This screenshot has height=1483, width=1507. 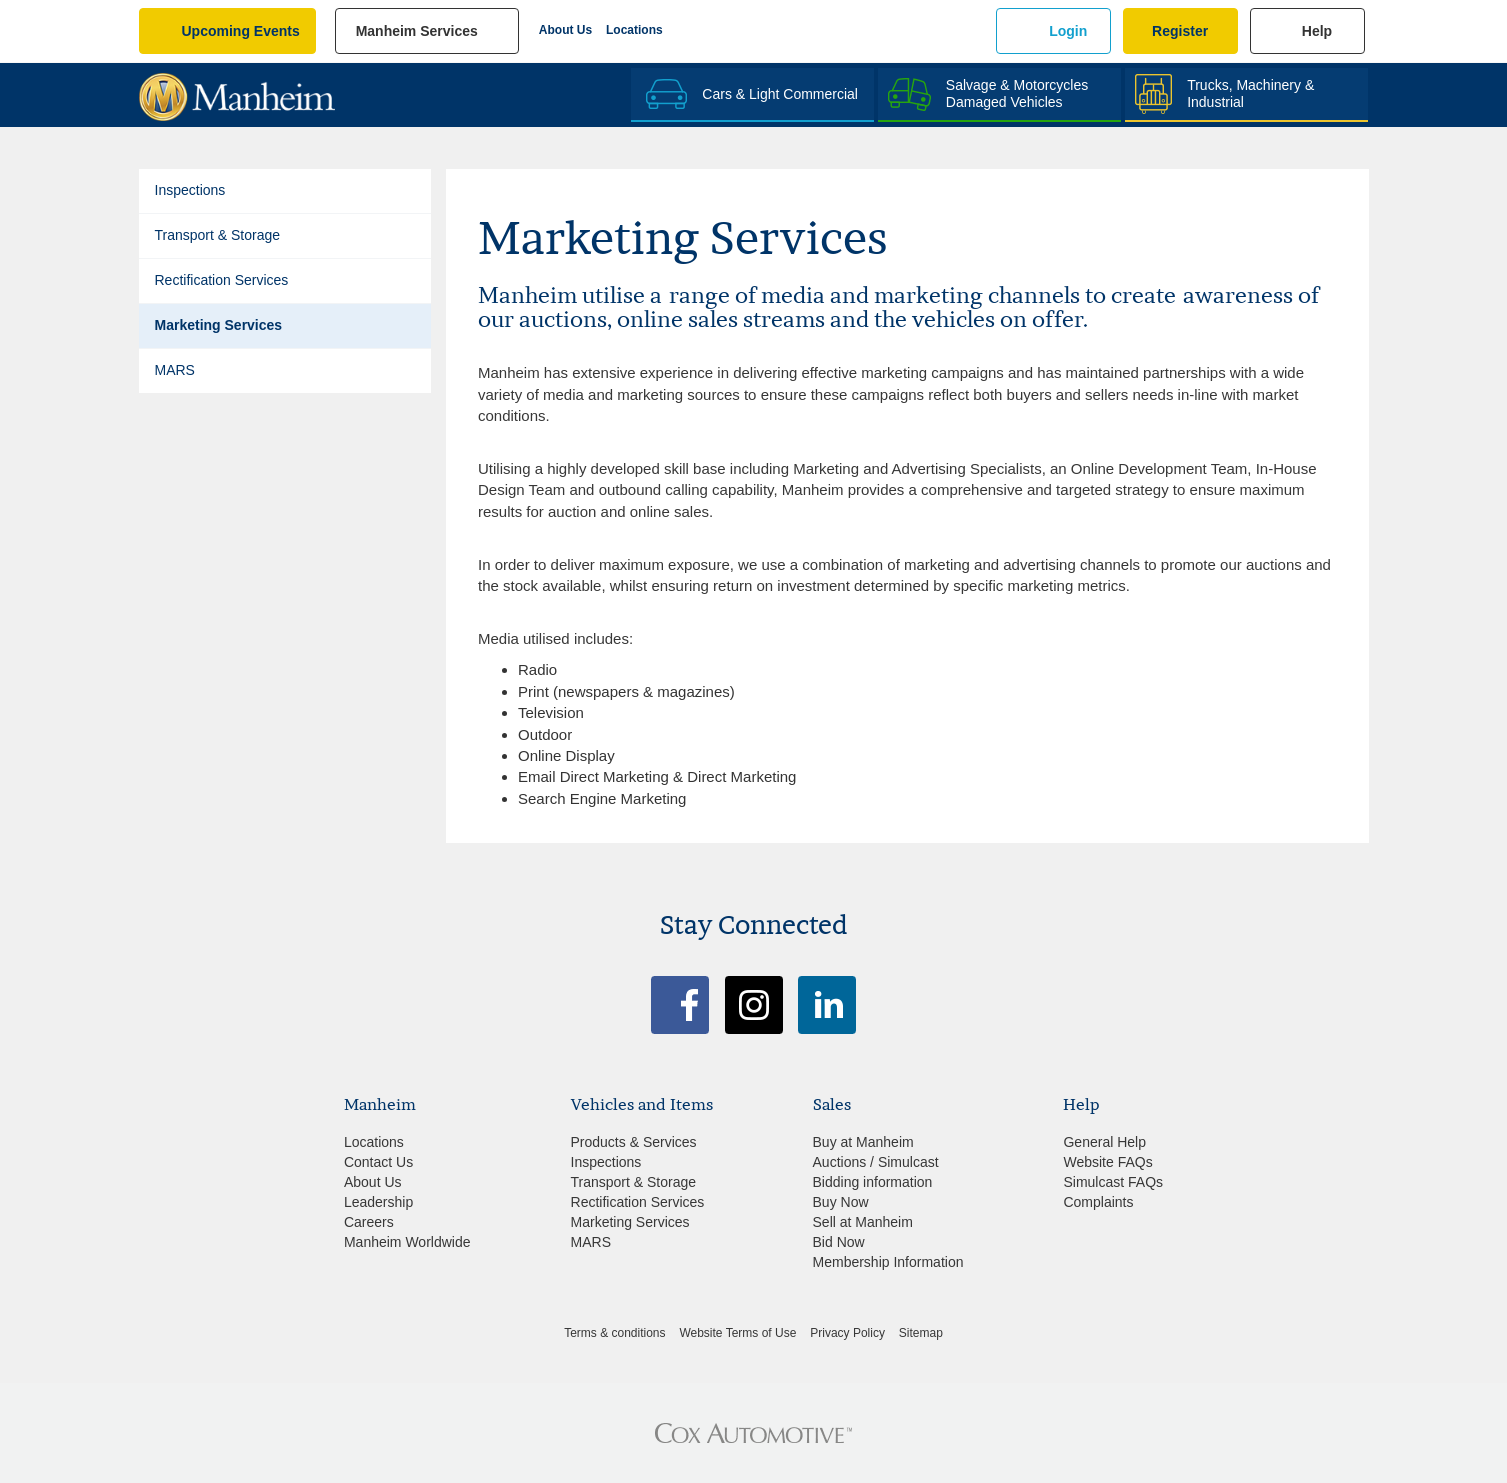 What do you see at coordinates (1180, 31) in the screenshot?
I see `Register` at bounding box center [1180, 31].